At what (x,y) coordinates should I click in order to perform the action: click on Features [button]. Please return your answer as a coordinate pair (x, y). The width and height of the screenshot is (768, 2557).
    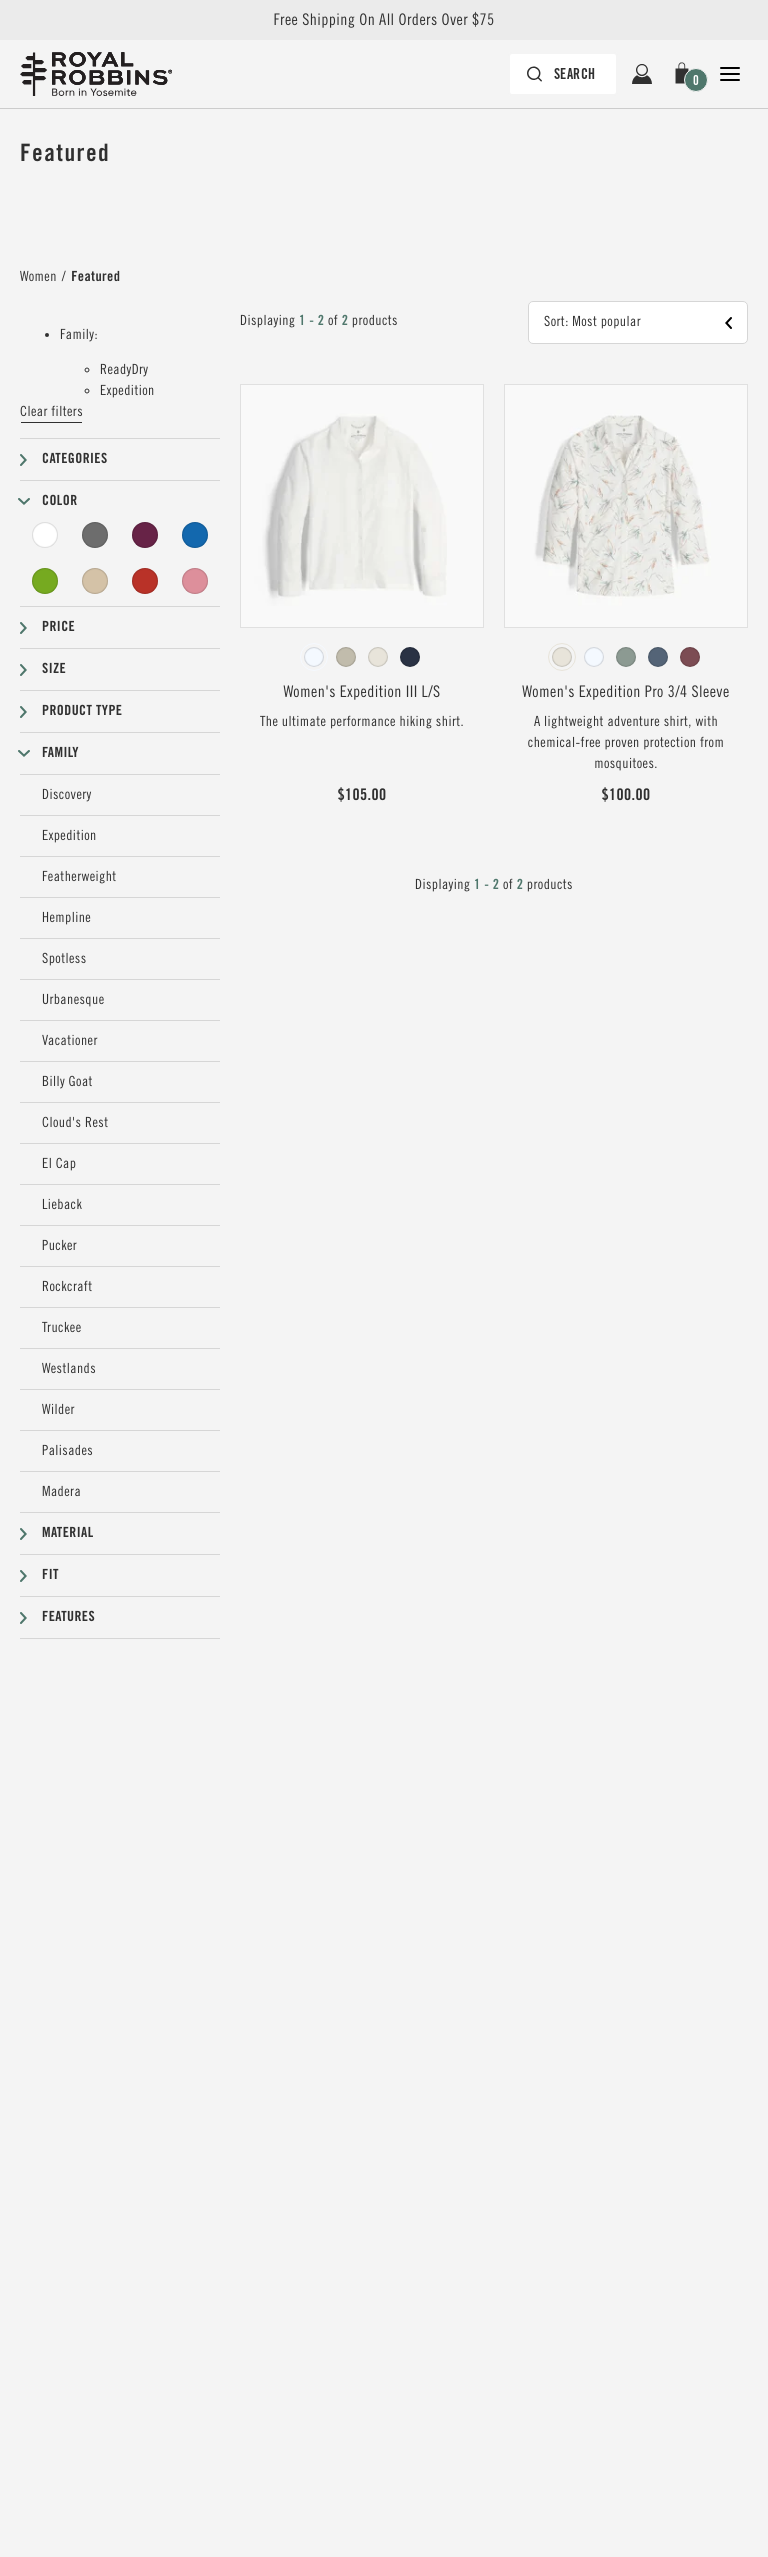
    Looking at the image, I should click on (68, 1617).